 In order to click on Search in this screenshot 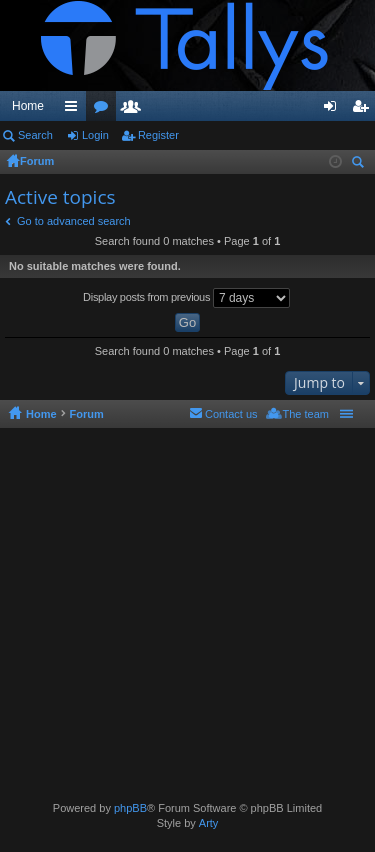, I will do `click(35, 135)`.